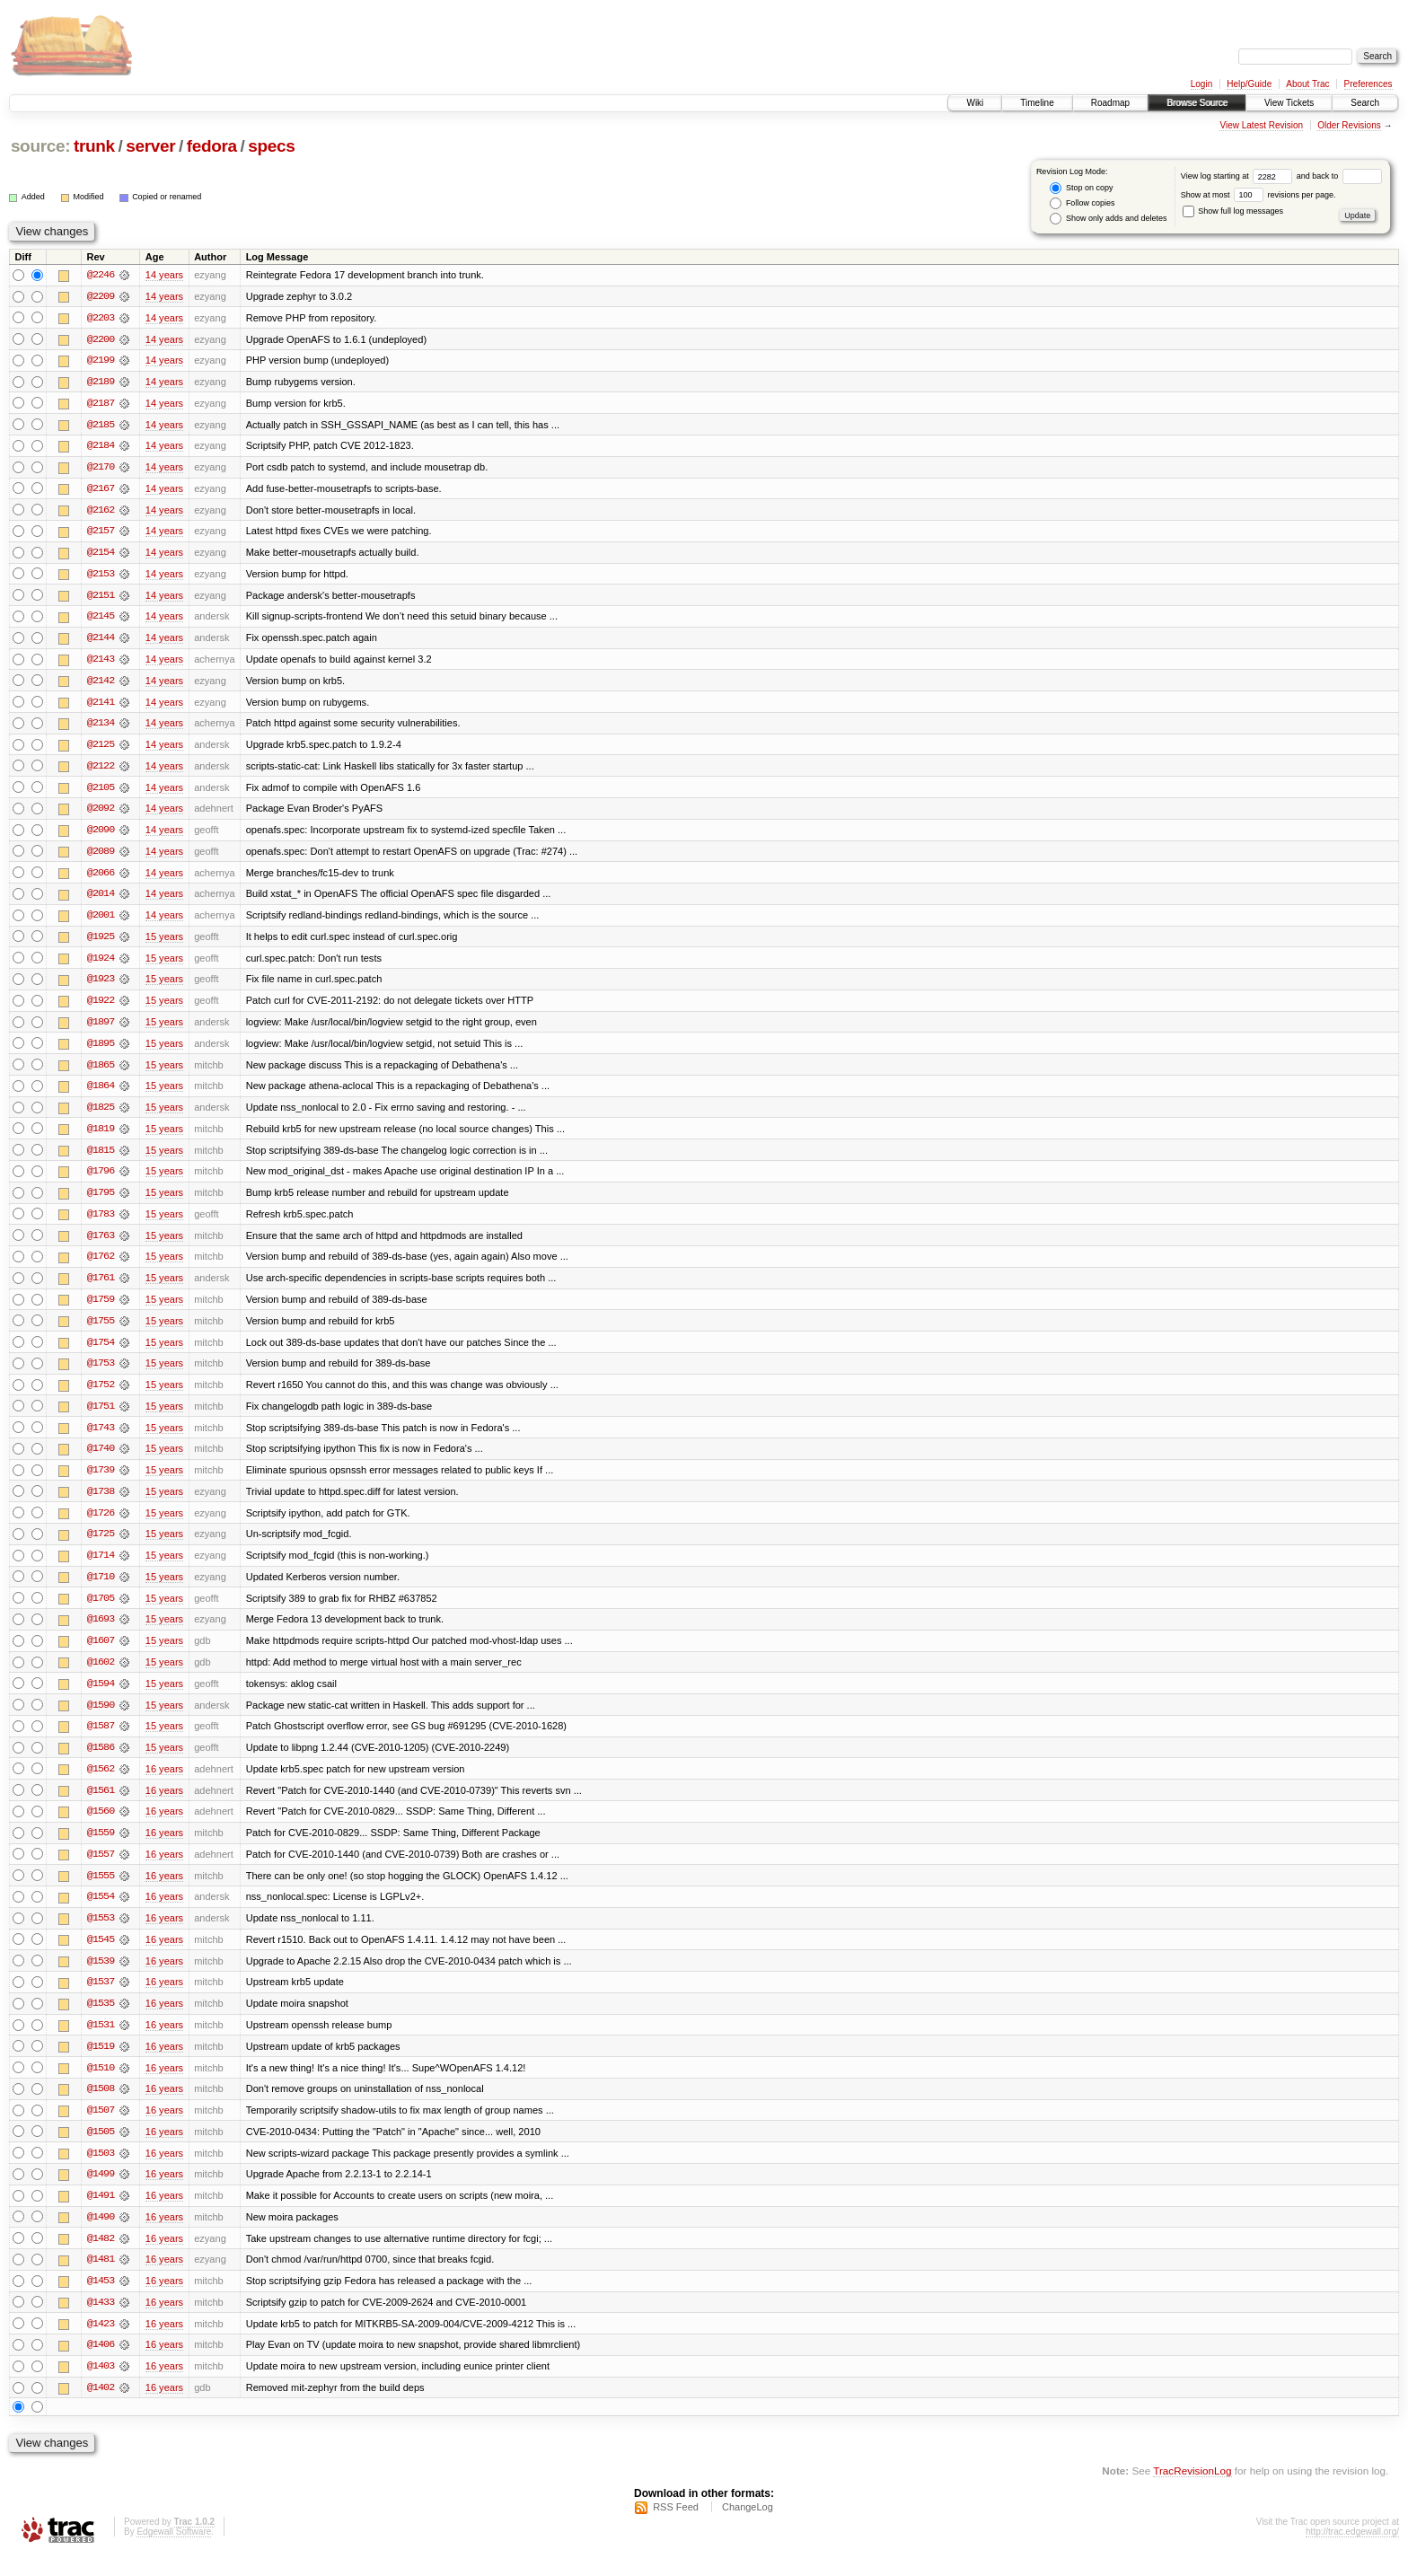  What do you see at coordinates (1249, 84) in the screenshot?
I see `Help/Guide` at bounding box center [1249, 84].